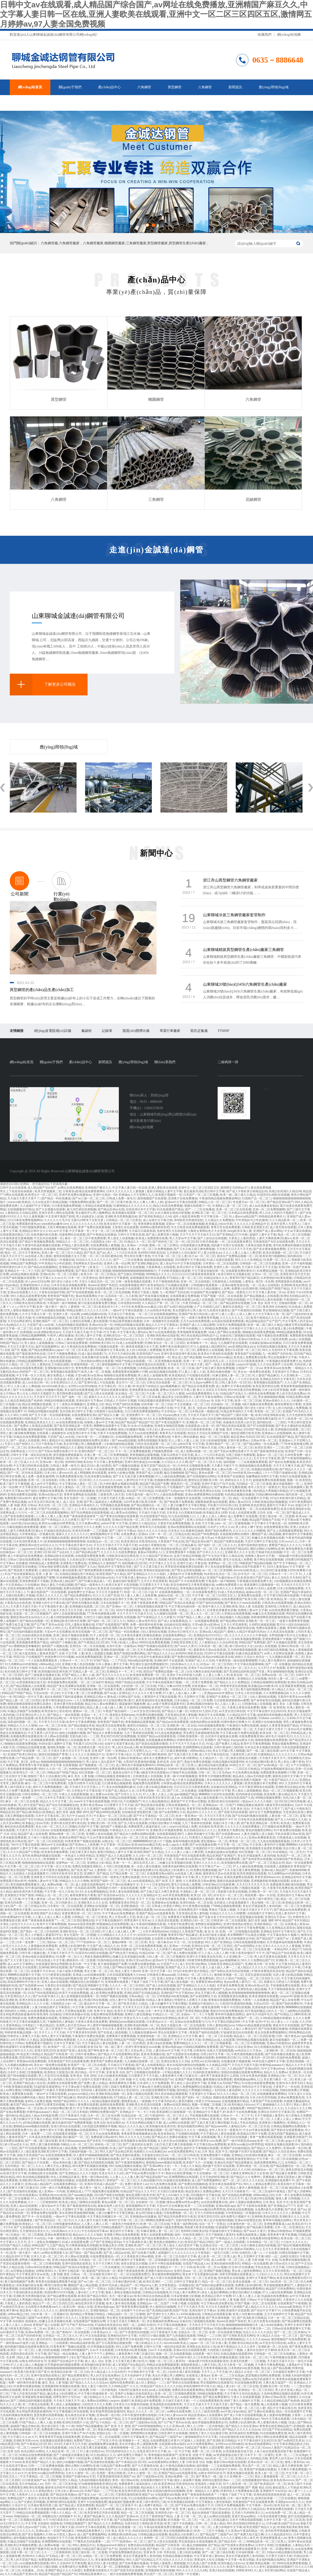 The image size is (313, 2576). Describe the element at coordinates (48, 1379) in the screenshot. I see `四房波波-五月天-四房波波` at that location.